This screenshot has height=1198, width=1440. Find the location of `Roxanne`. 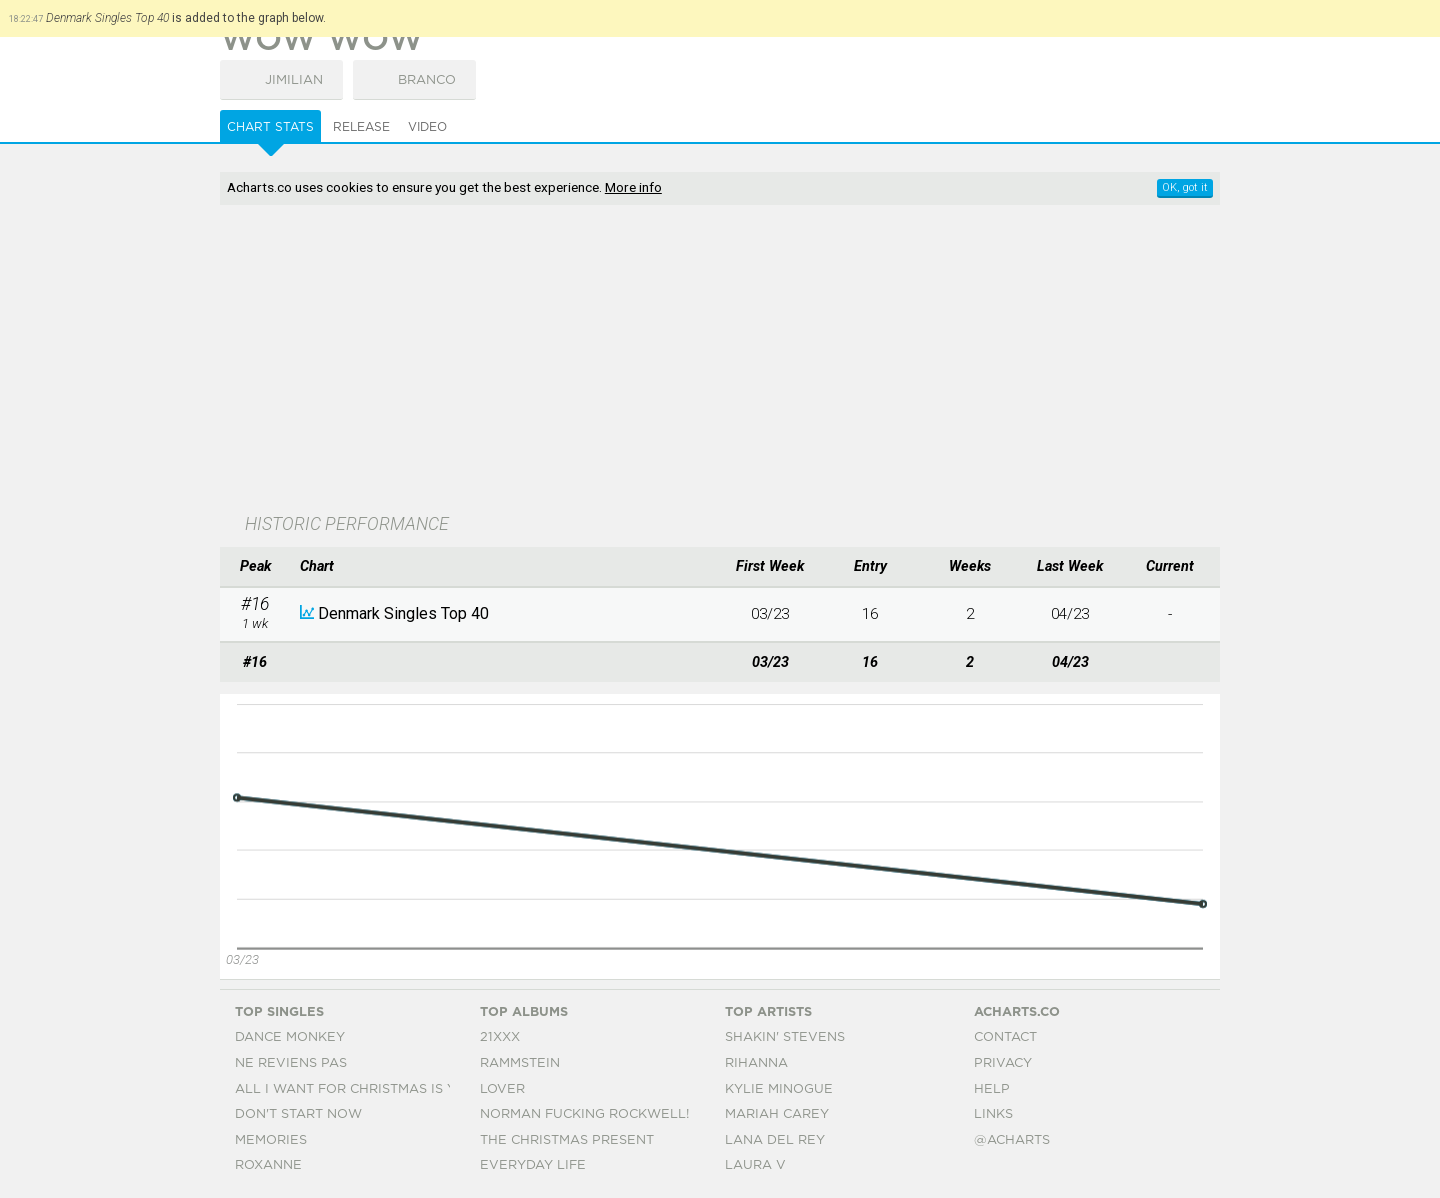

Roxanne is located at coordinates (268, 1165).